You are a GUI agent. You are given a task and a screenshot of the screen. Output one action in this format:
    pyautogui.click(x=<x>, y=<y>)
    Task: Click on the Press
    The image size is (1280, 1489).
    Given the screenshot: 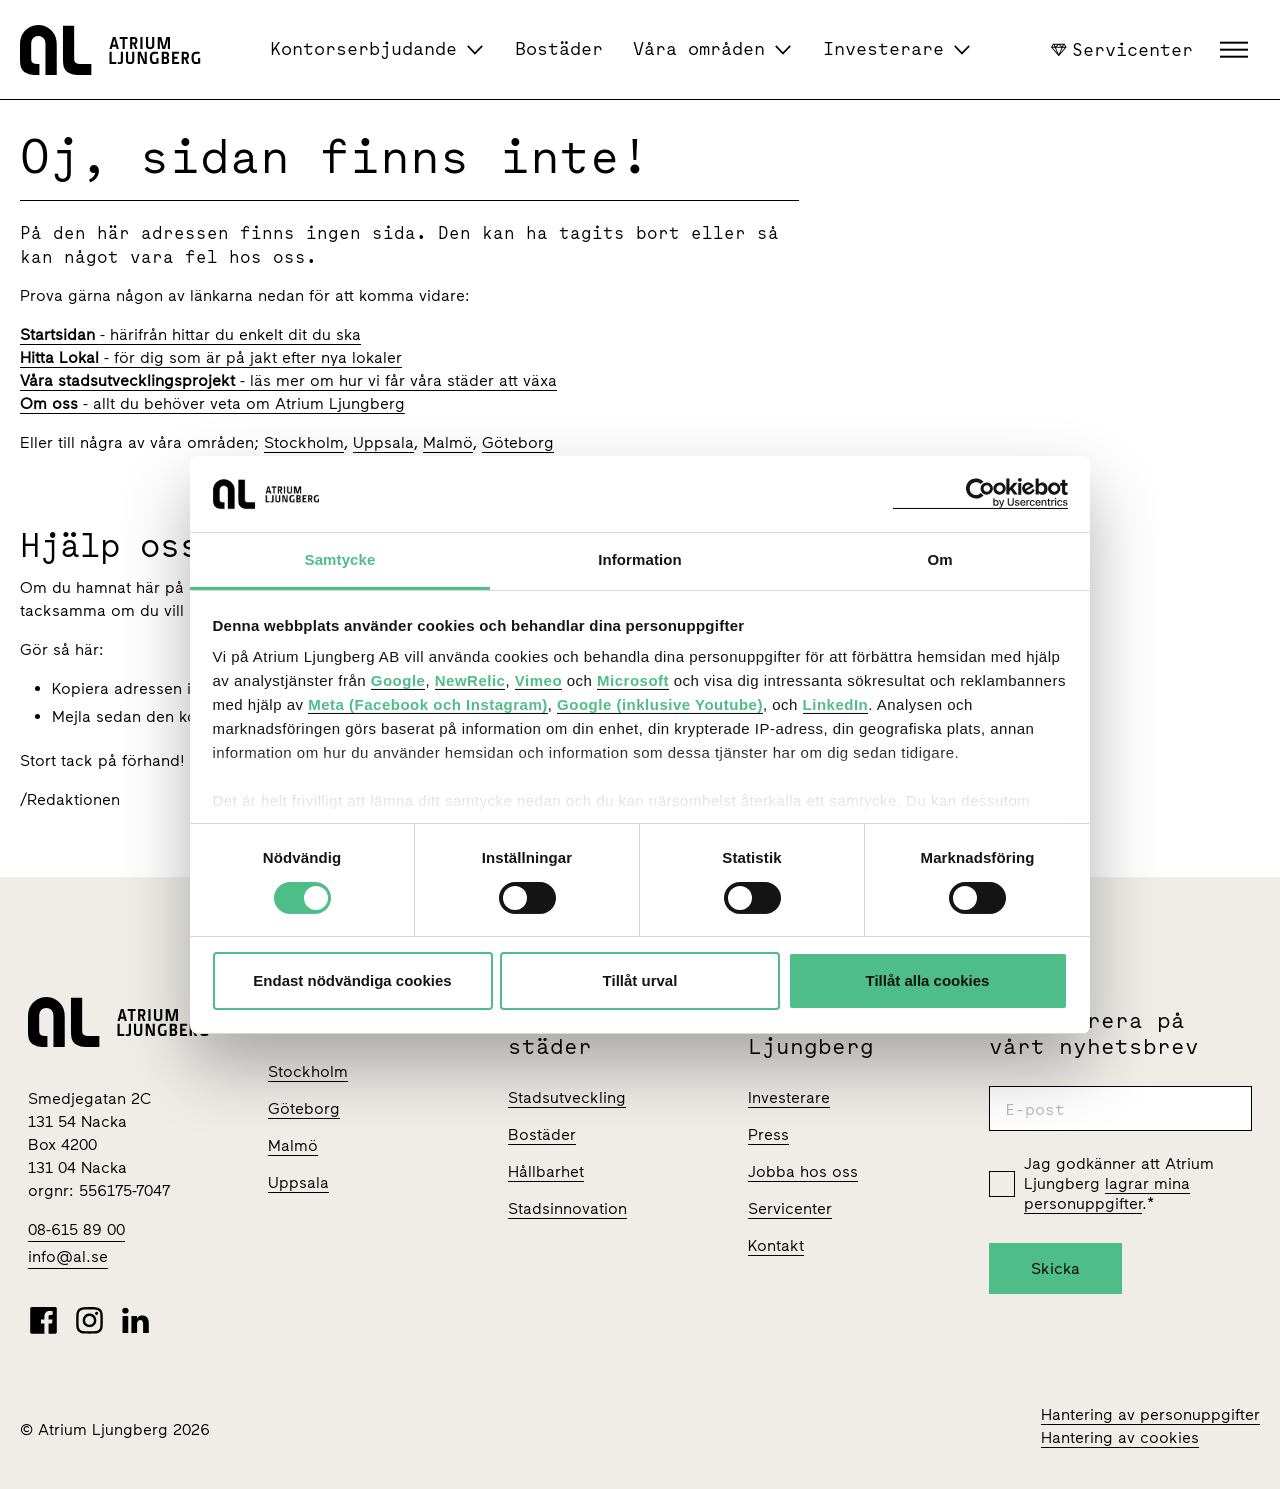 What is the action you would take?
    pyautogui.click(x=768, y=1134)
    